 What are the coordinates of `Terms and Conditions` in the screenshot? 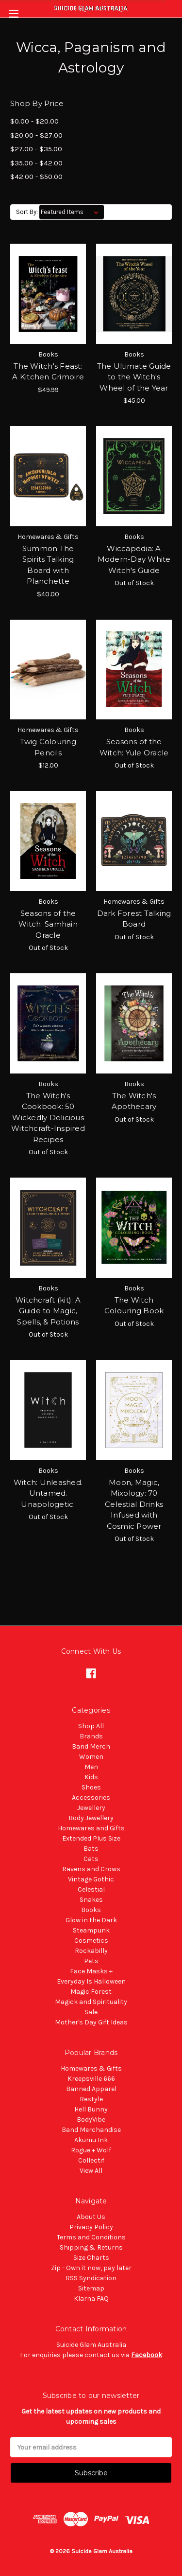 It's located at (91, 2237).